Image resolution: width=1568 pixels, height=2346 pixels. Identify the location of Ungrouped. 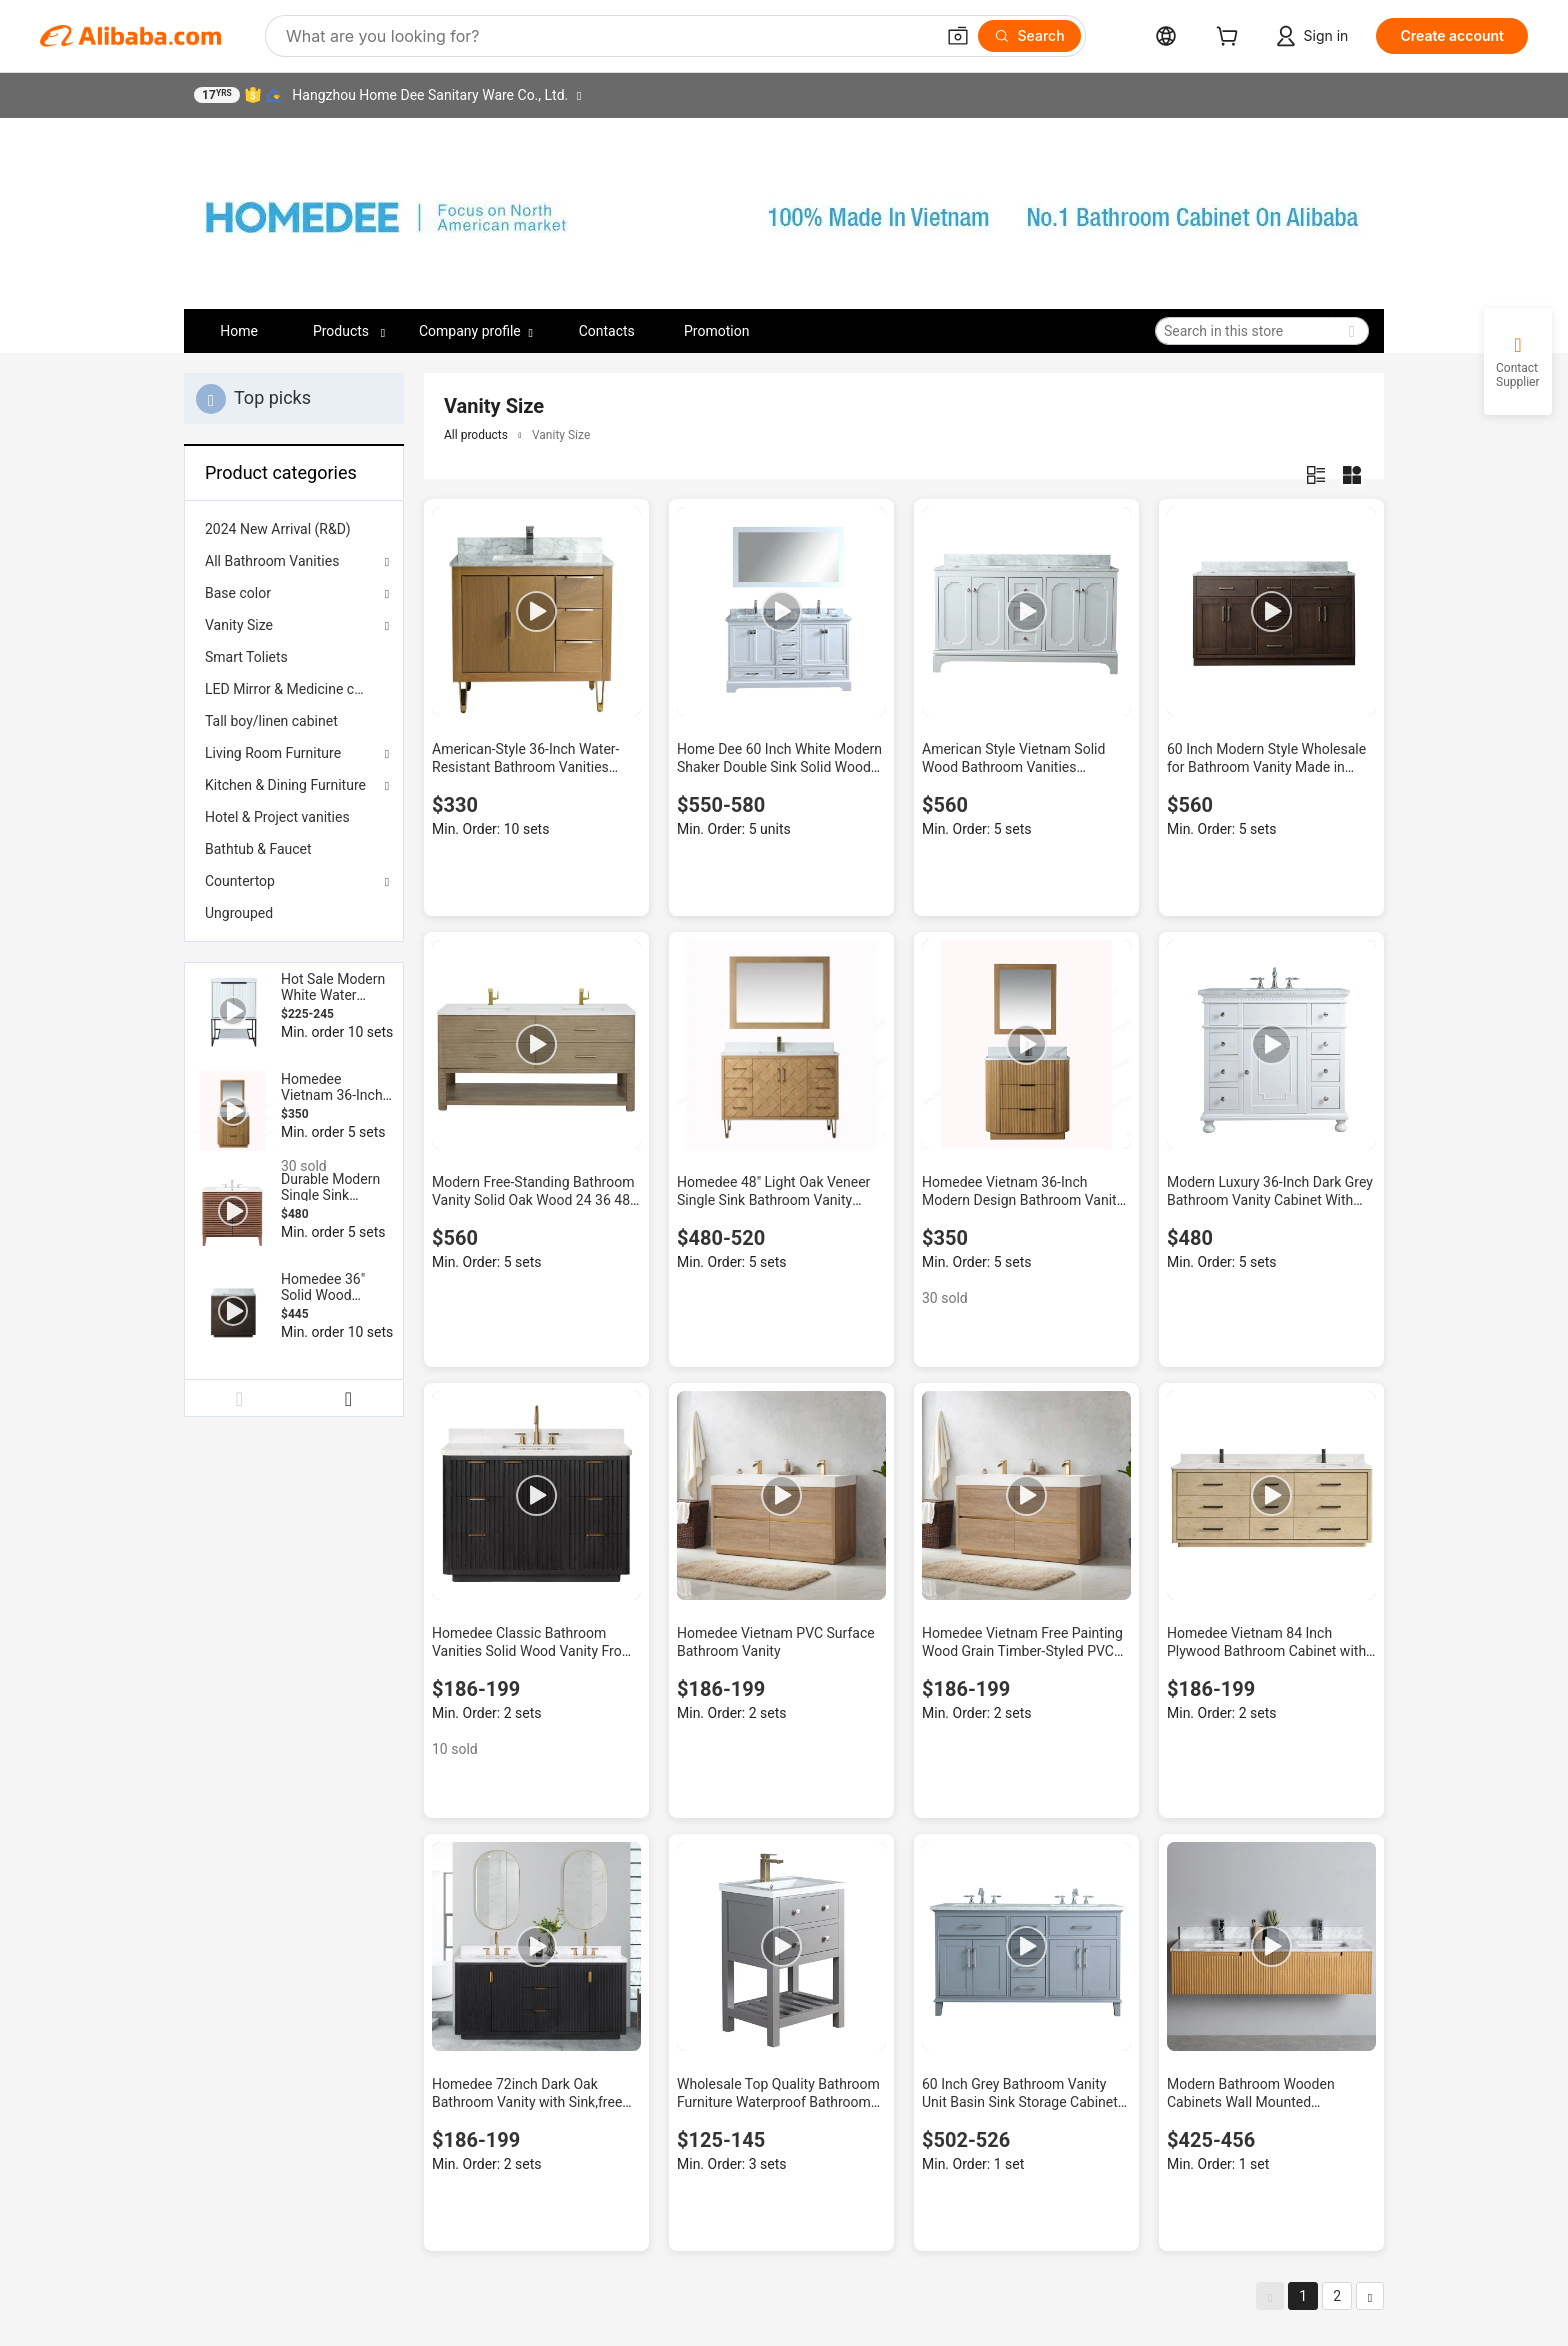
(239, 913).